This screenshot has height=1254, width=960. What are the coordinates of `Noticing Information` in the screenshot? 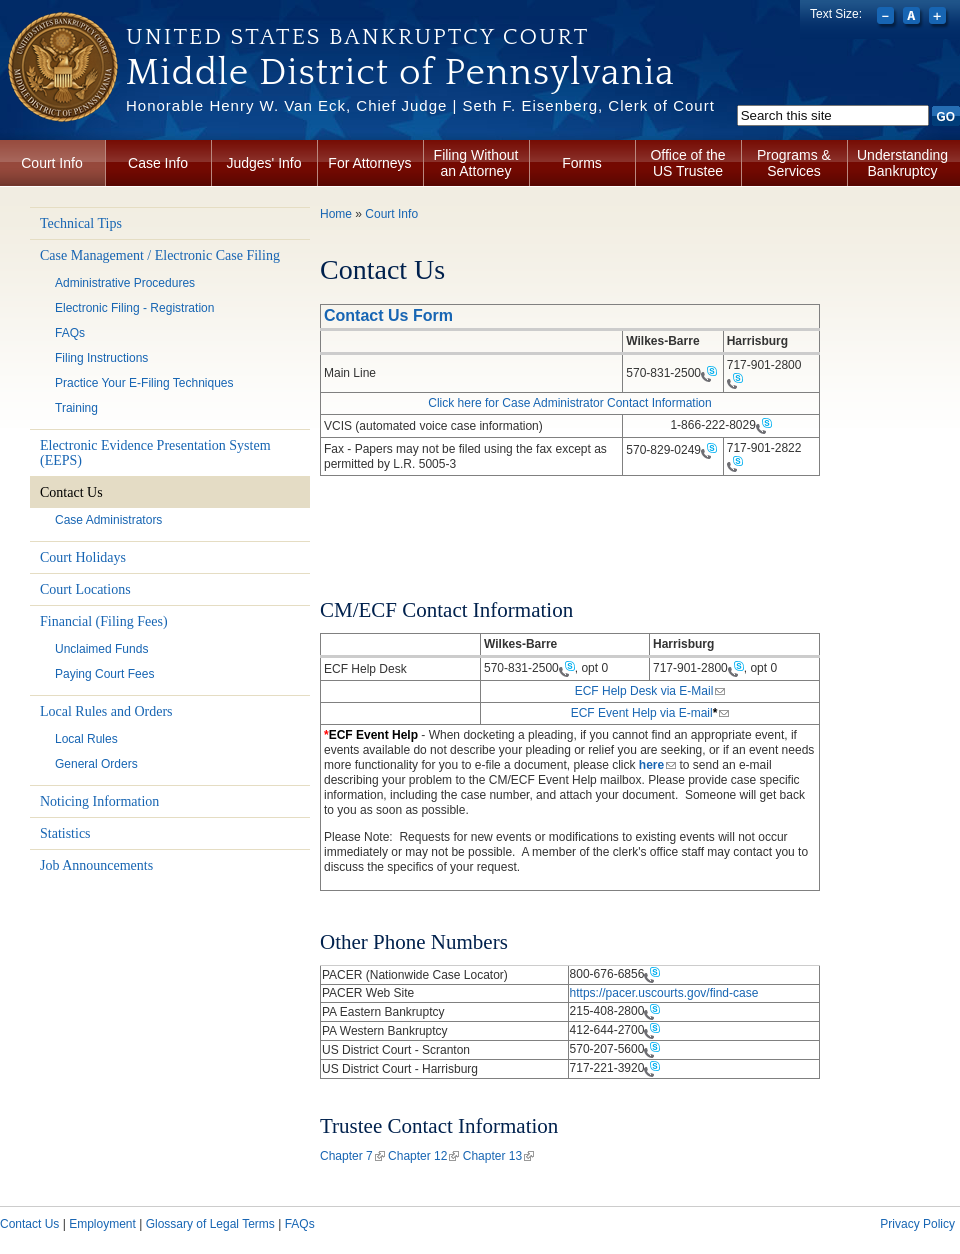 It's located at (99, 801).